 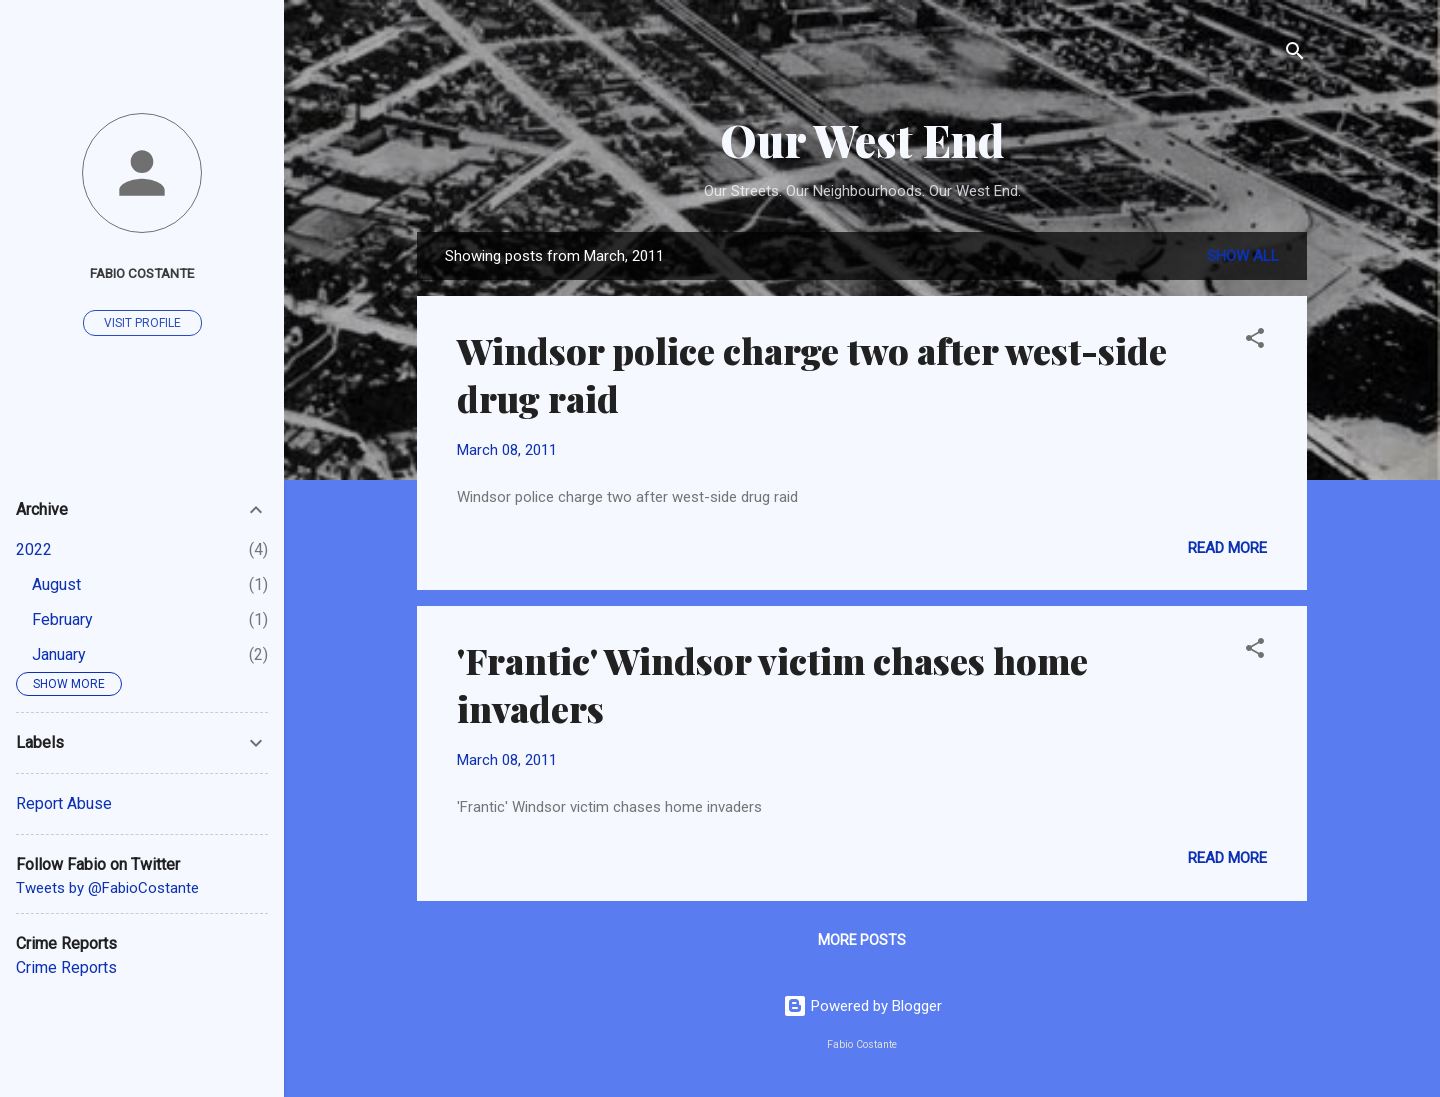 What do you see at coordinates (34, 549) in the screenshot?
I see `2022` at bounding box center [34, 549].